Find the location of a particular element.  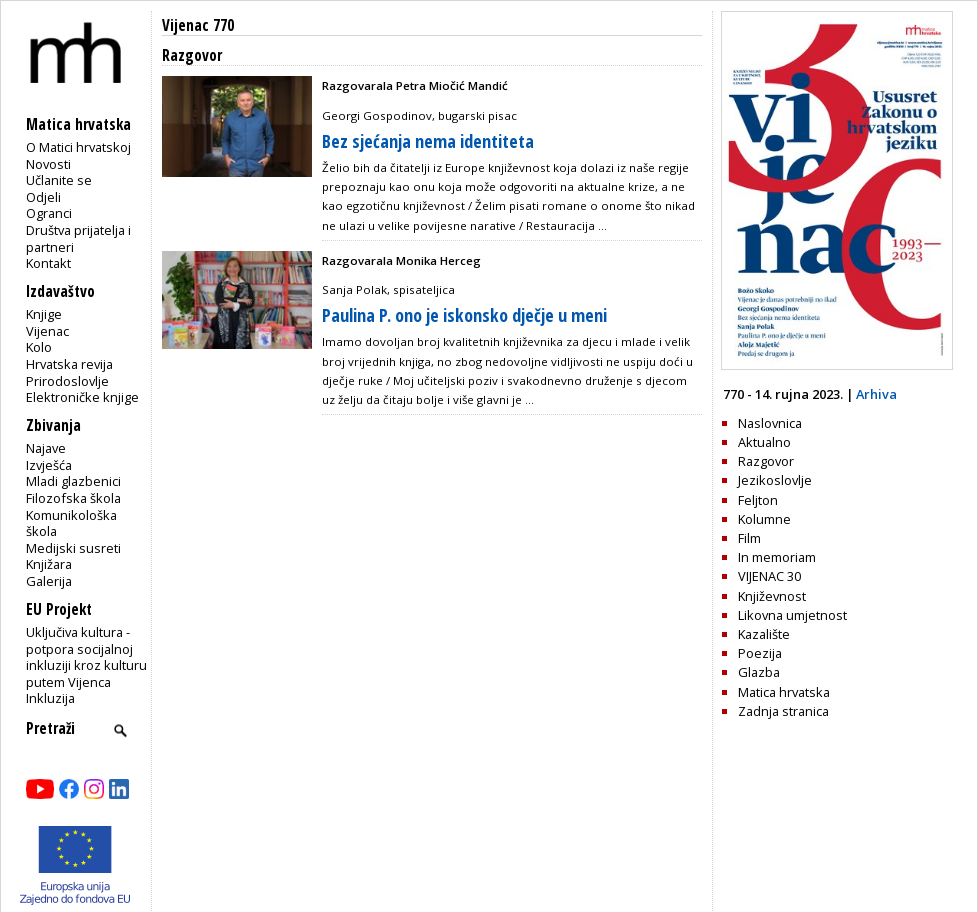

Glazba is located at coordinates (759, 672).